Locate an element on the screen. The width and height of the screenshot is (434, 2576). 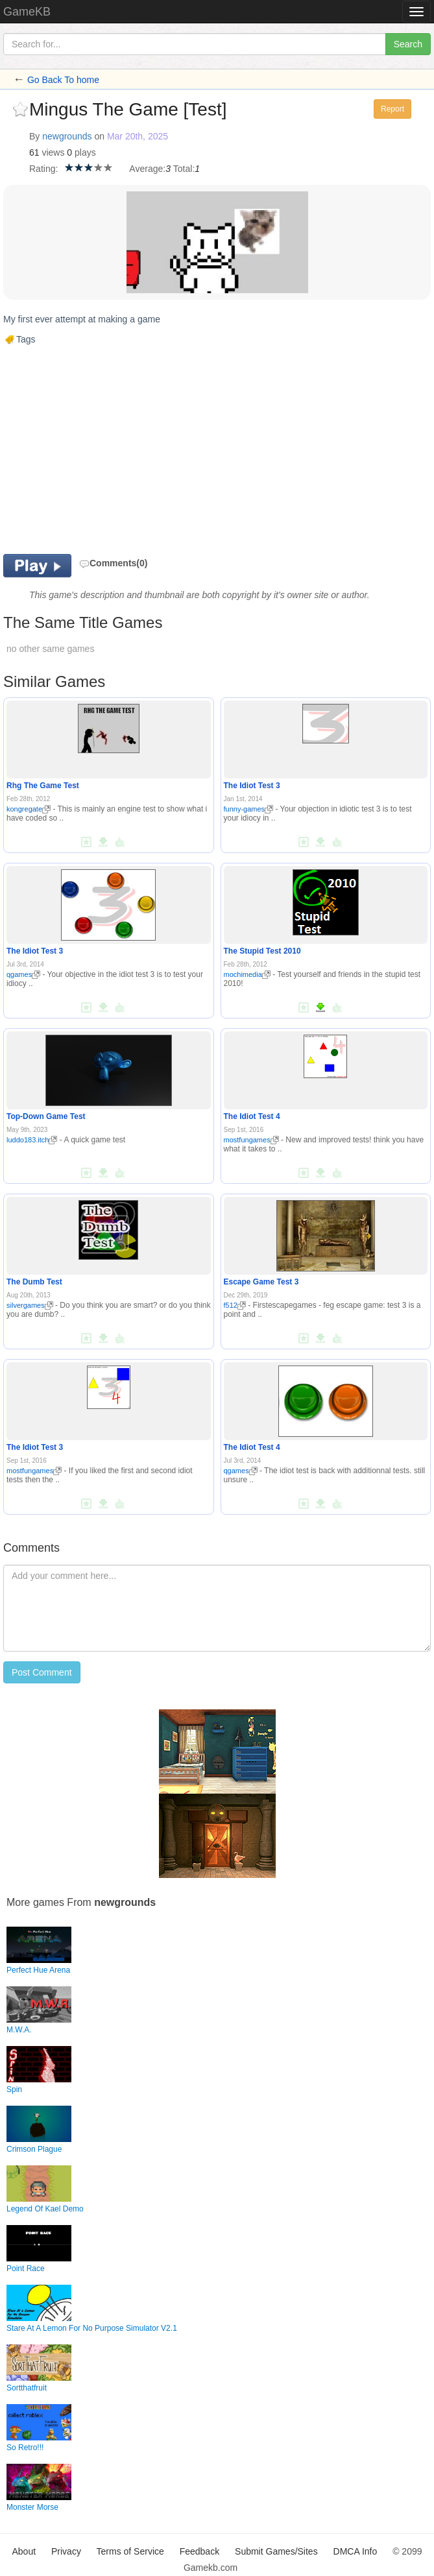
plays is located at coordinates (85, 152).